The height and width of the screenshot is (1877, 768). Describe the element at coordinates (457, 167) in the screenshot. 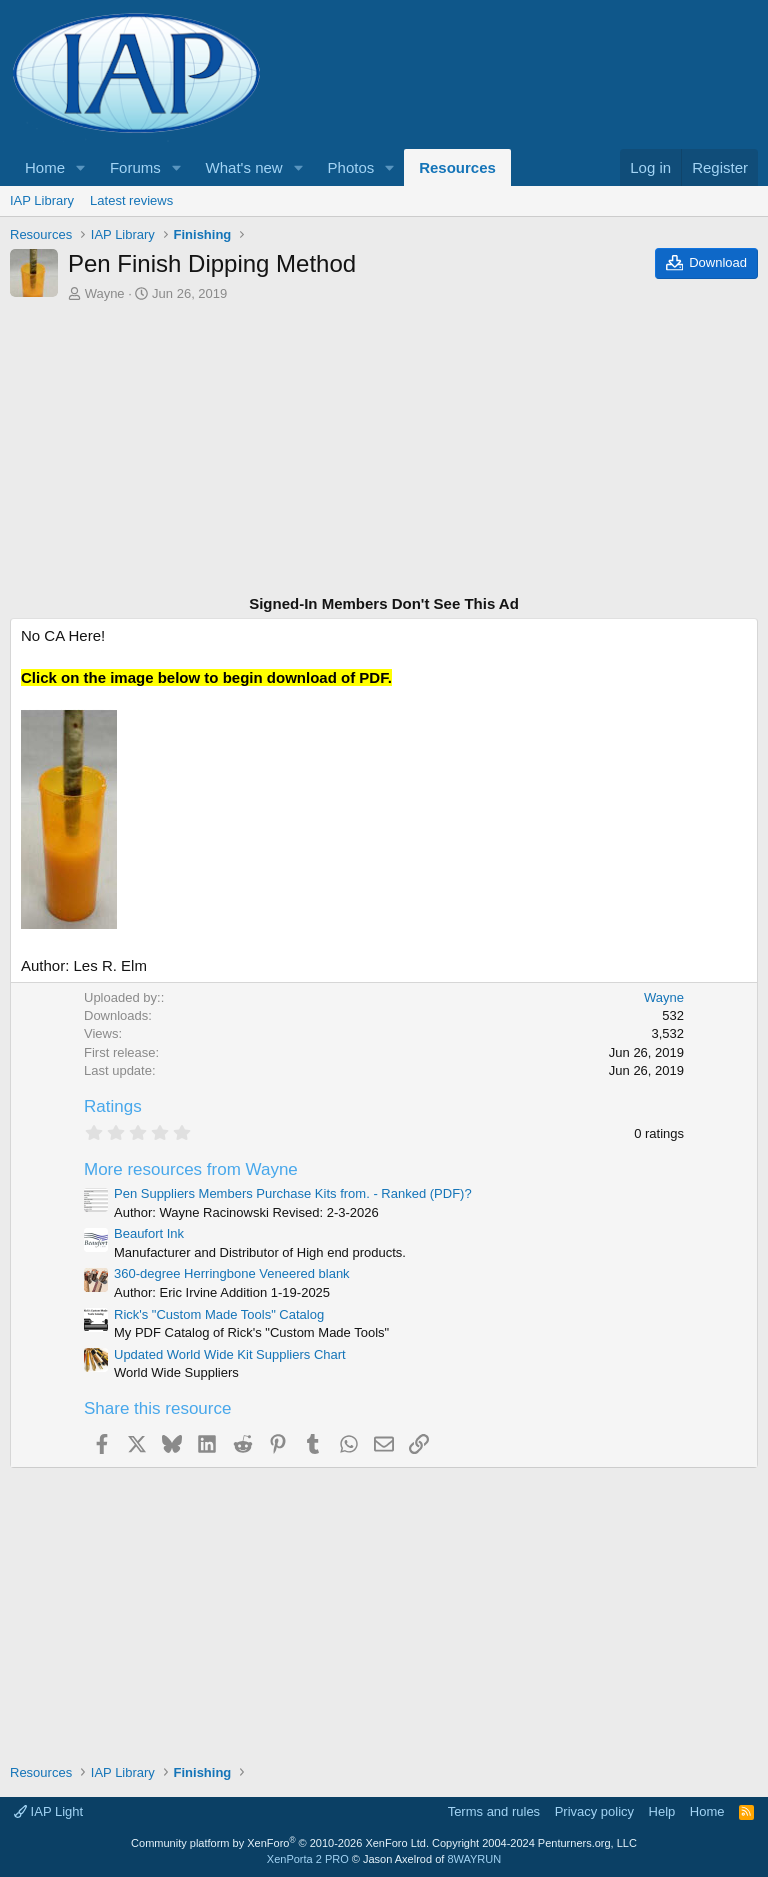

I see `Resources` at that location.